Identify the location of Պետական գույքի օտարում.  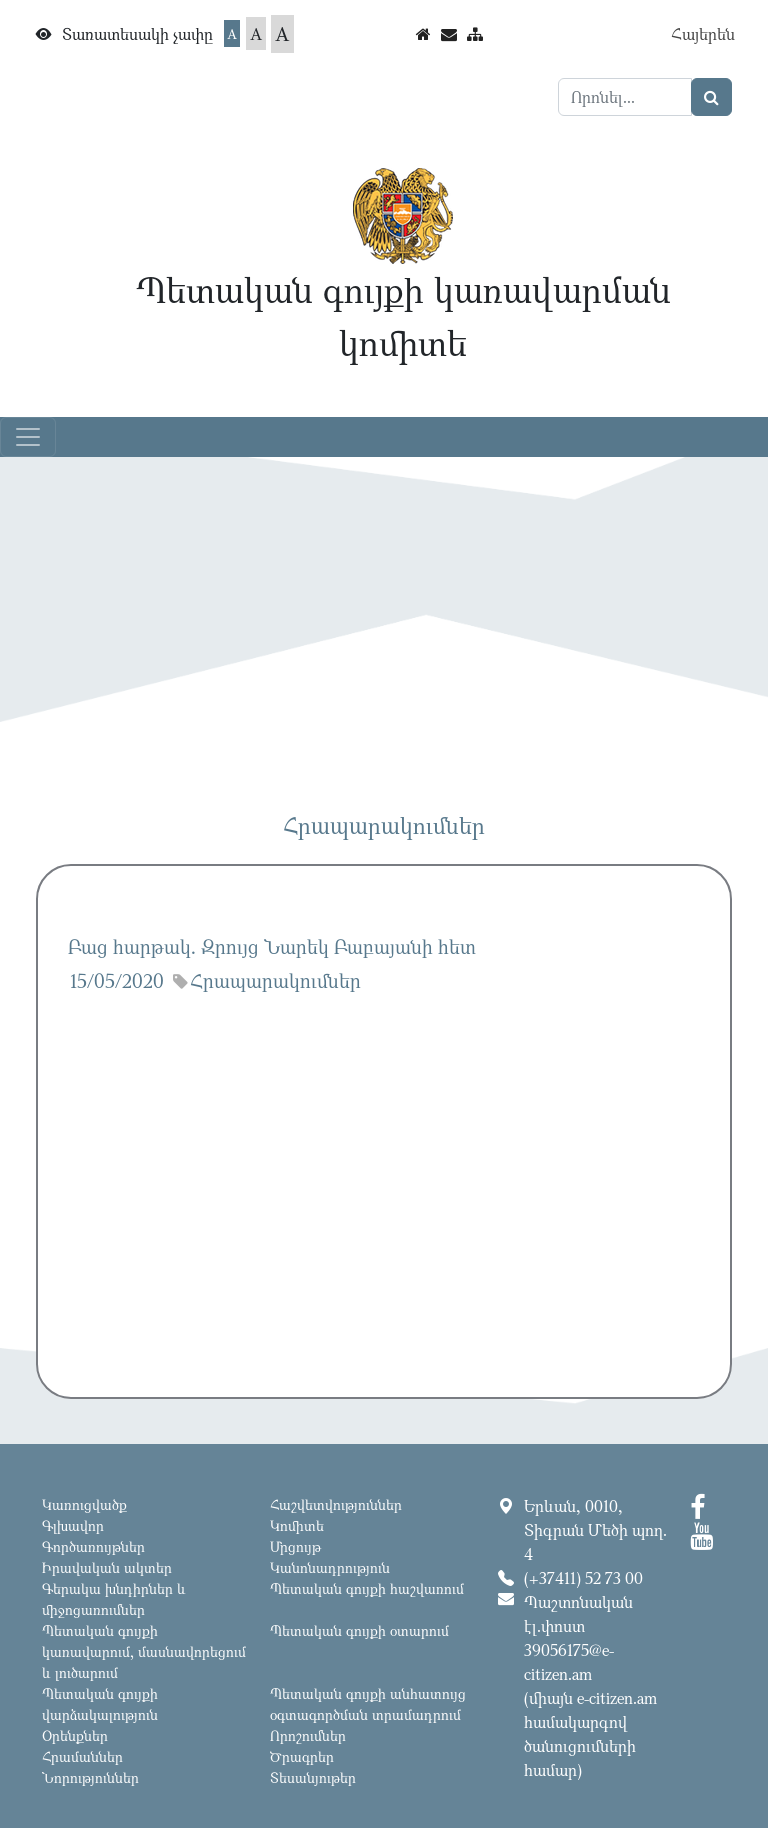
(359, 1630).